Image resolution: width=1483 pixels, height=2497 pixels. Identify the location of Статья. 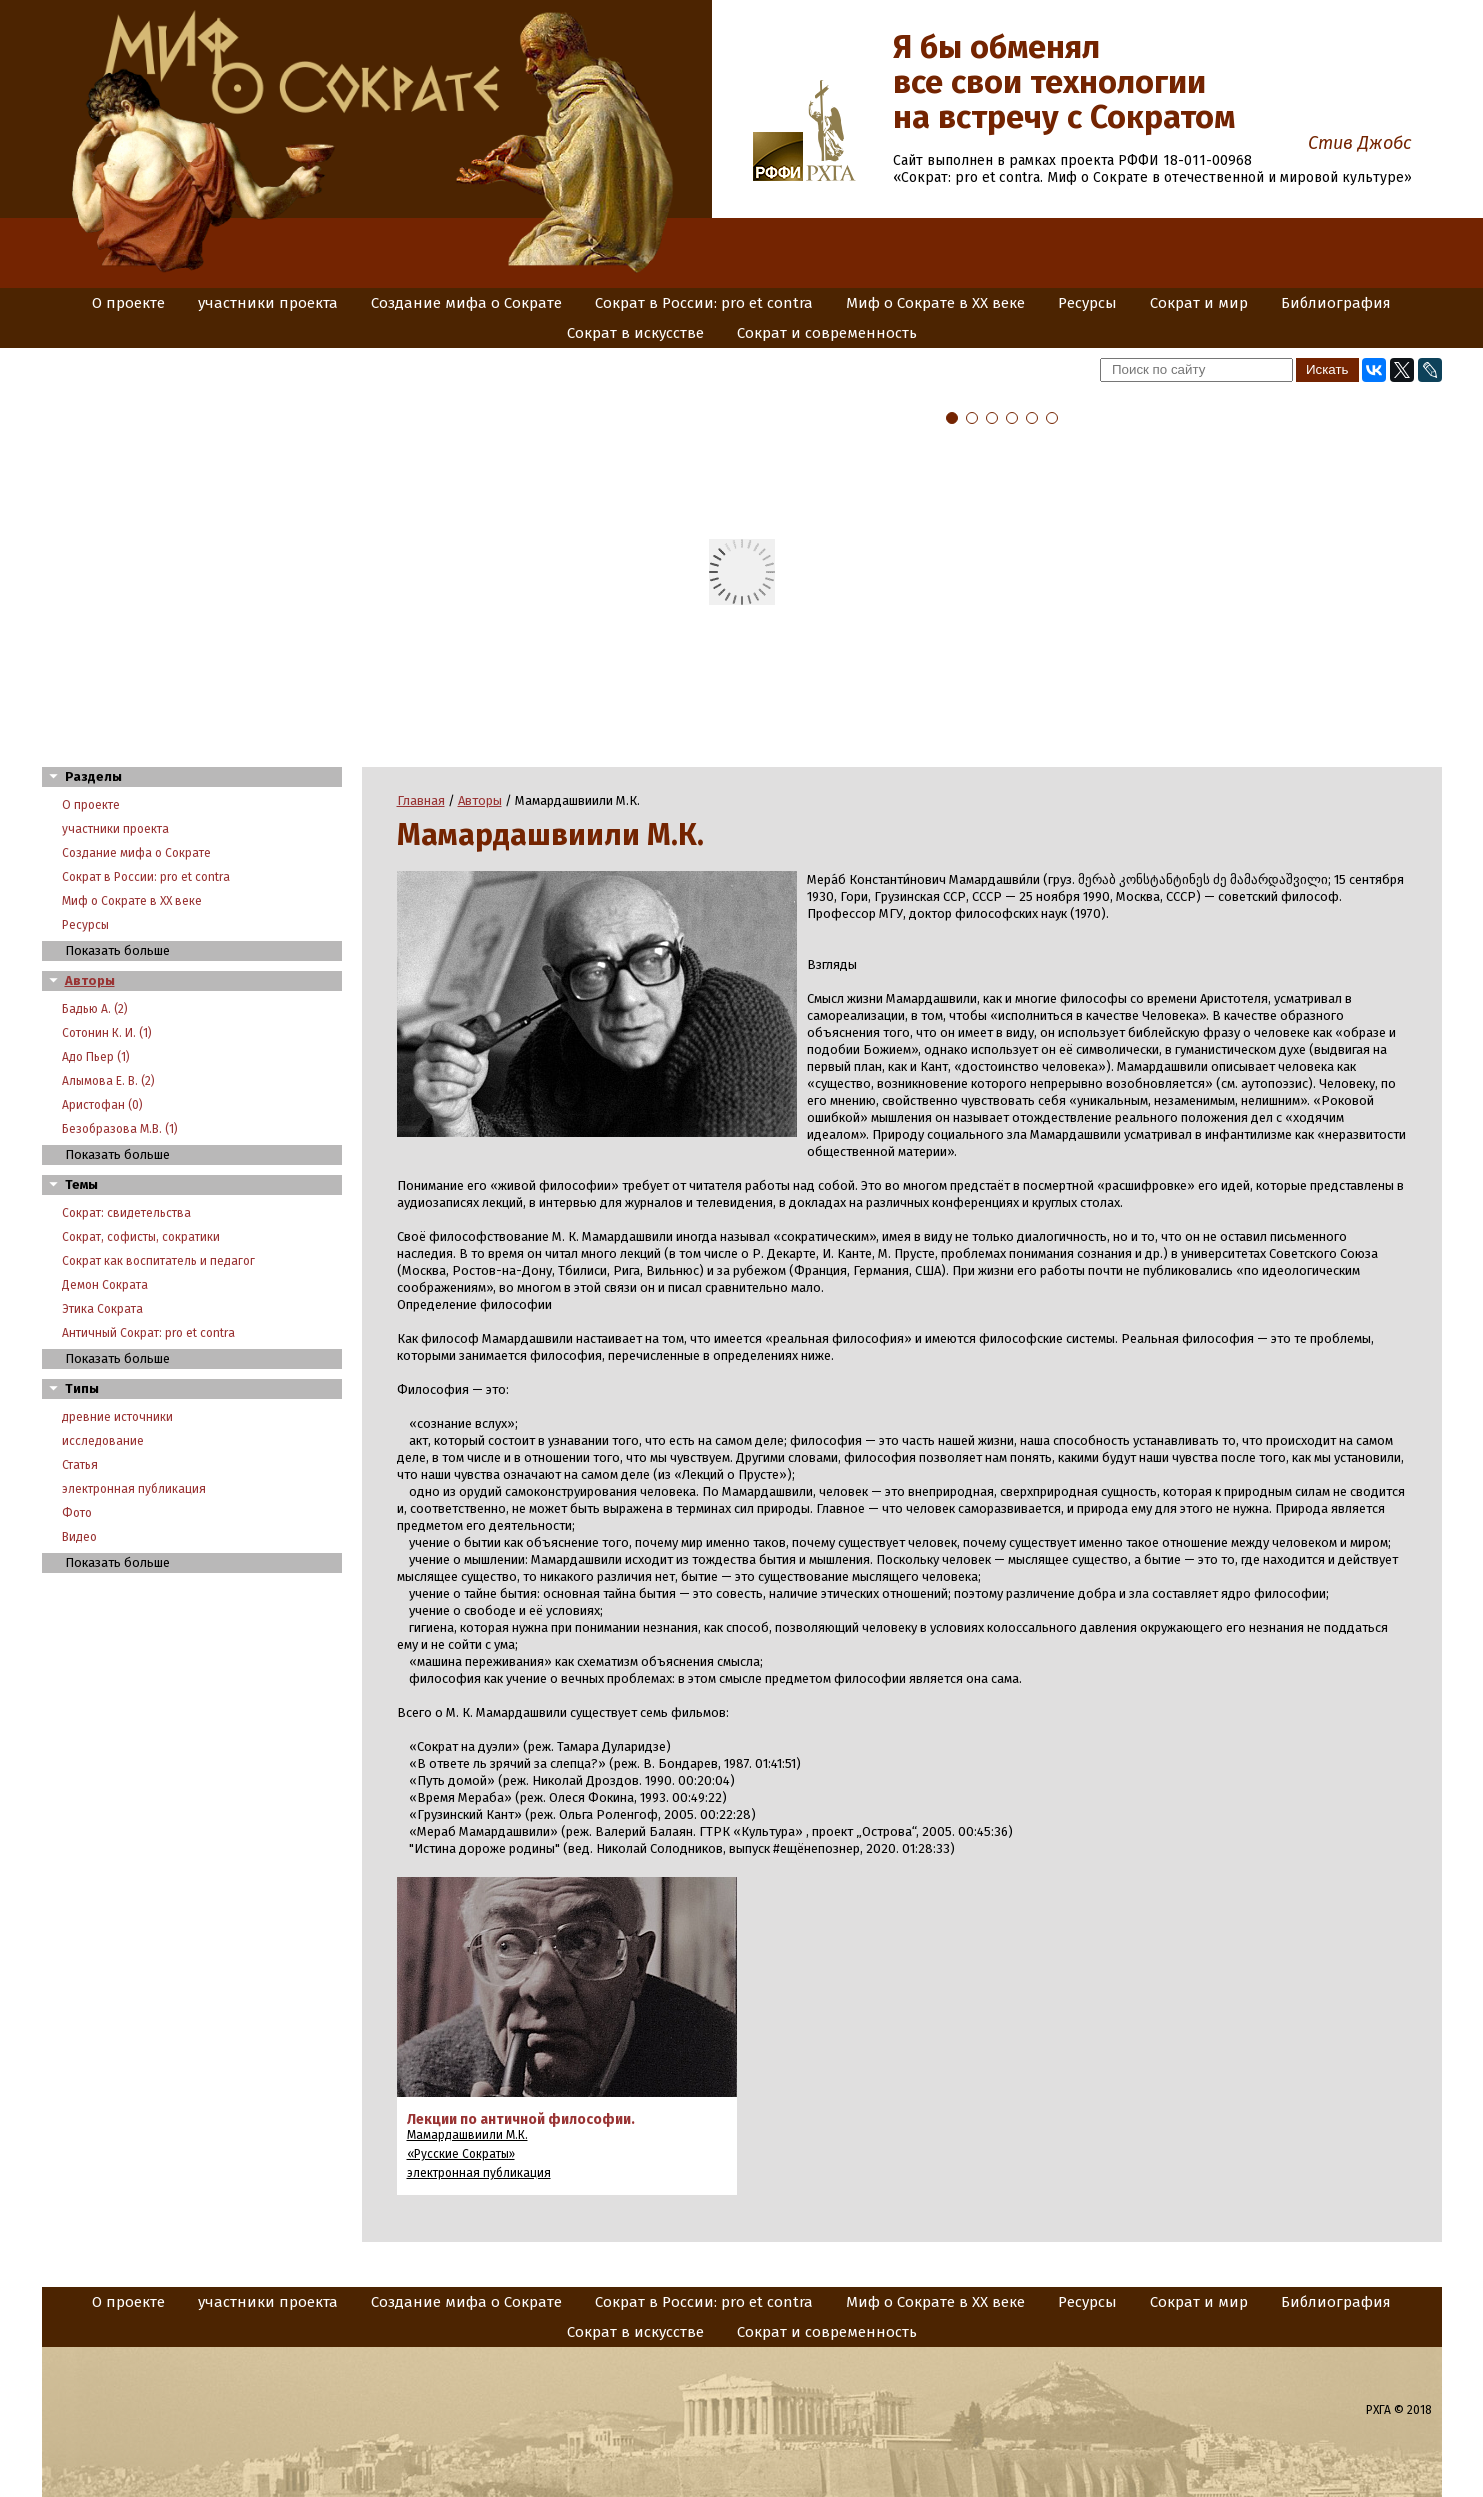
(80, 1465).